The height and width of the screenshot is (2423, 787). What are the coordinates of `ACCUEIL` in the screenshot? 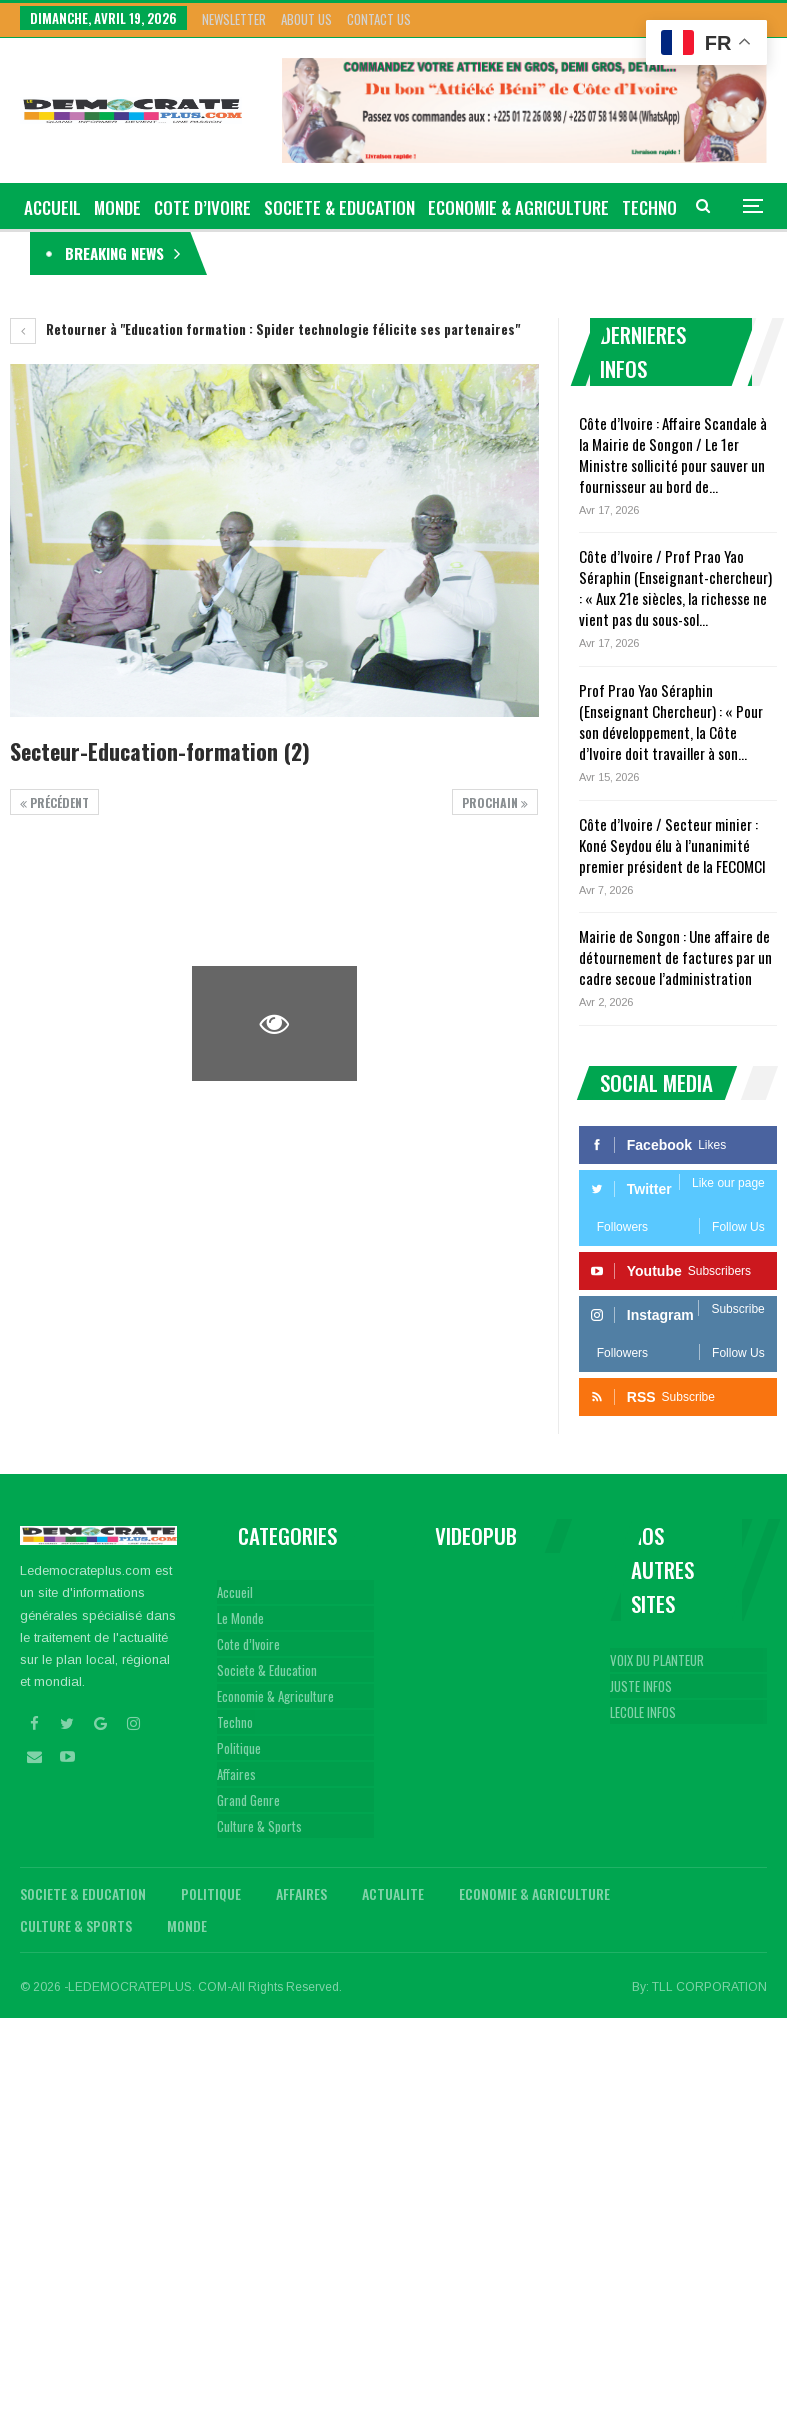 It's located at (52, 207).